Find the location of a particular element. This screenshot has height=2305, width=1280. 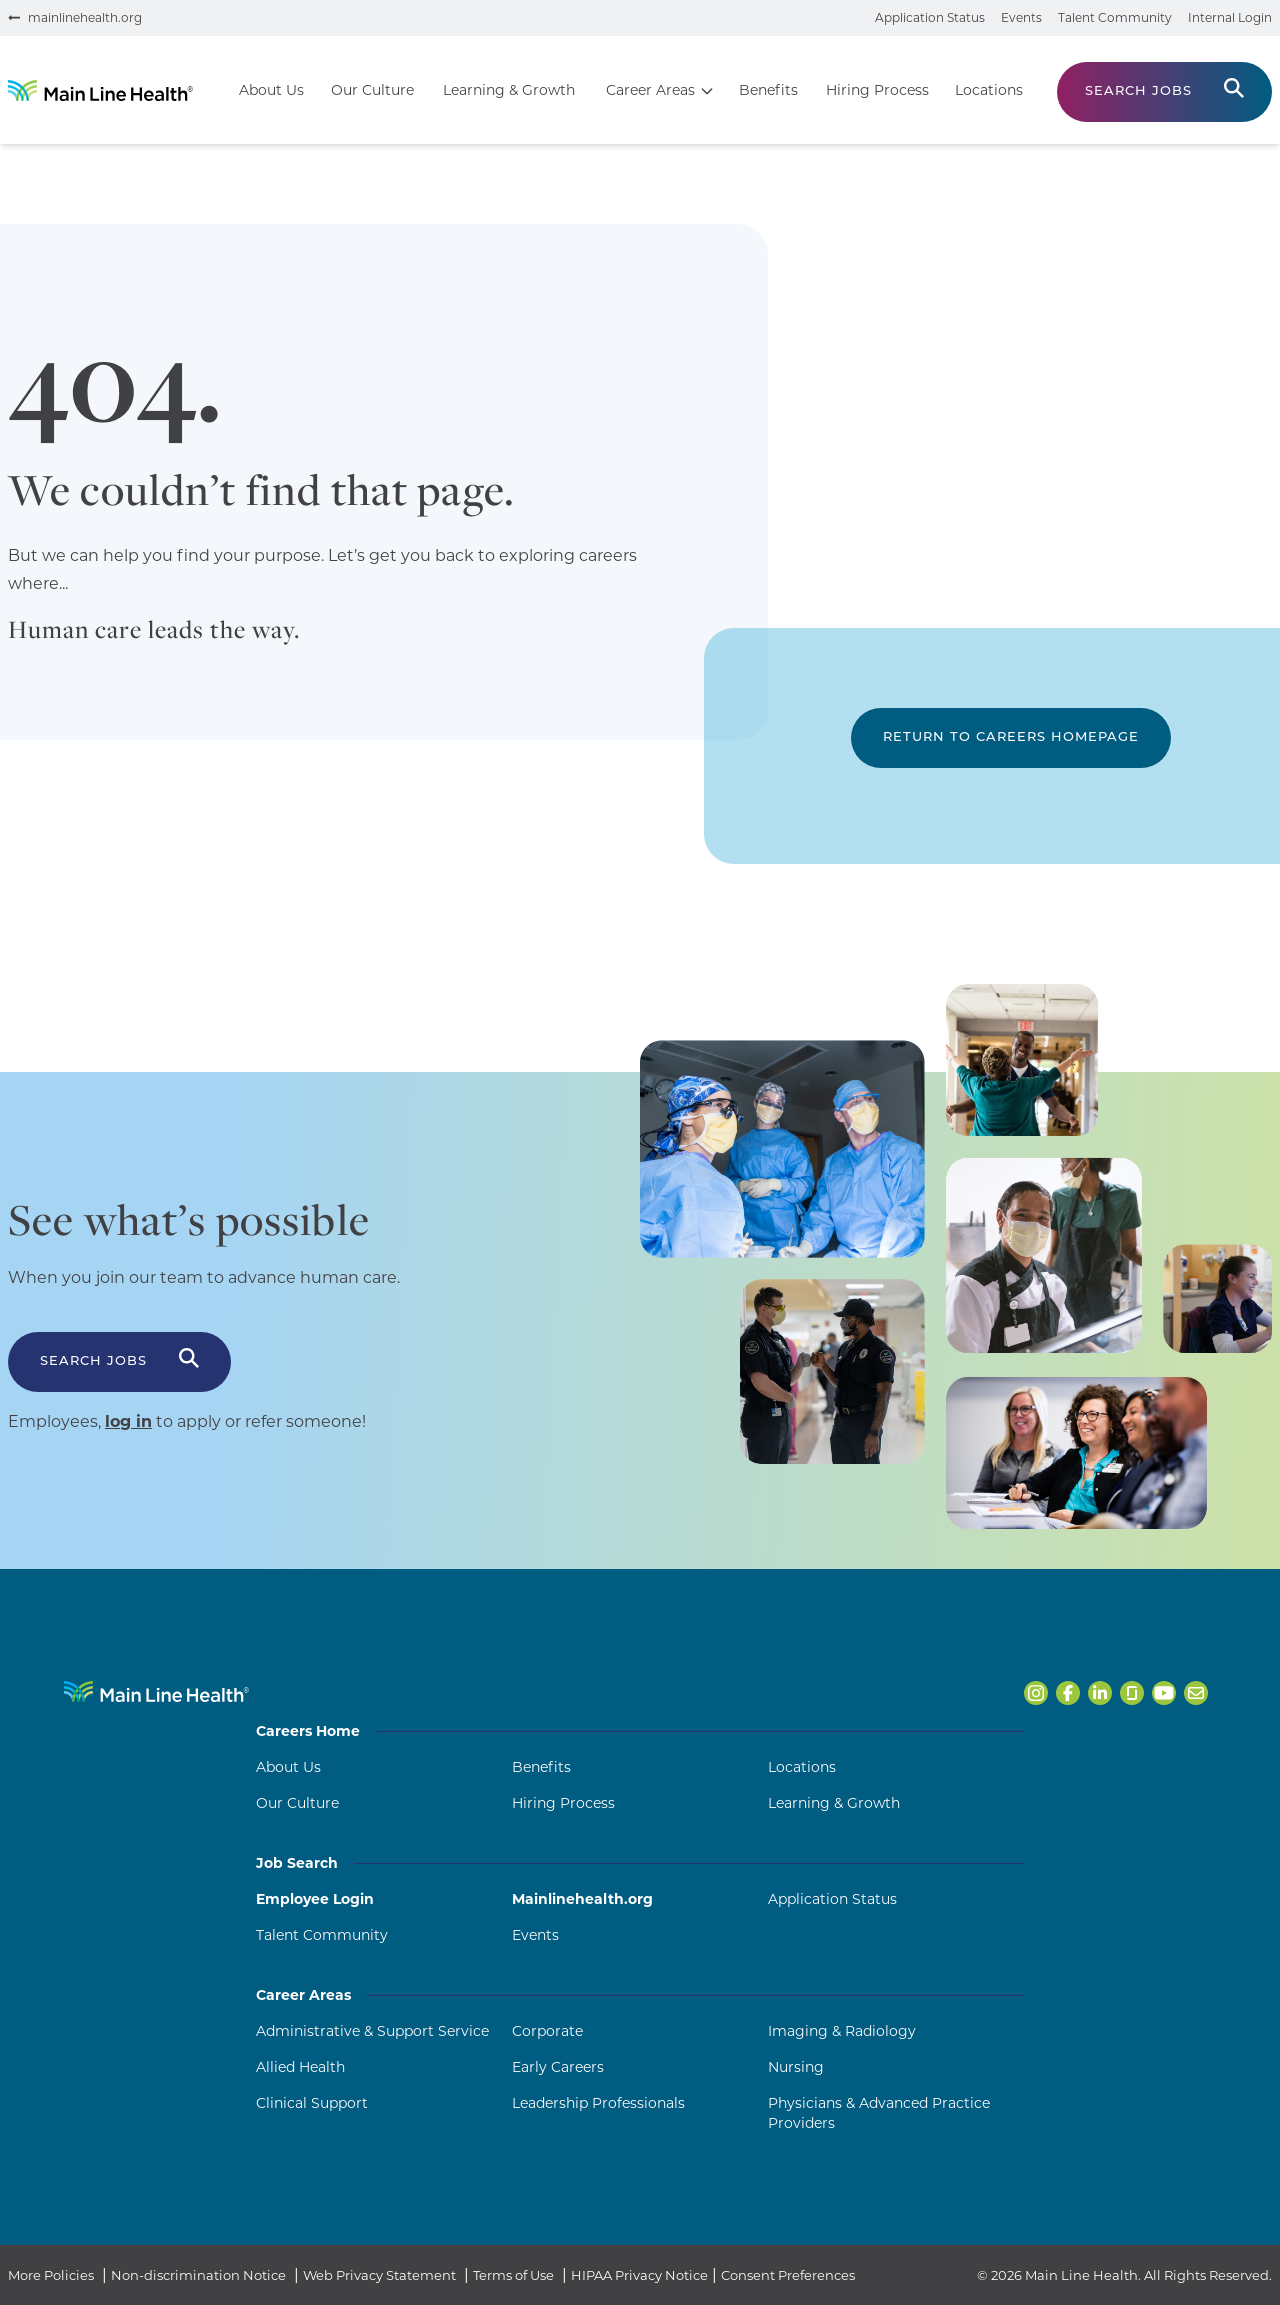

[Go to homepage] is located at coordinates (100, 90).